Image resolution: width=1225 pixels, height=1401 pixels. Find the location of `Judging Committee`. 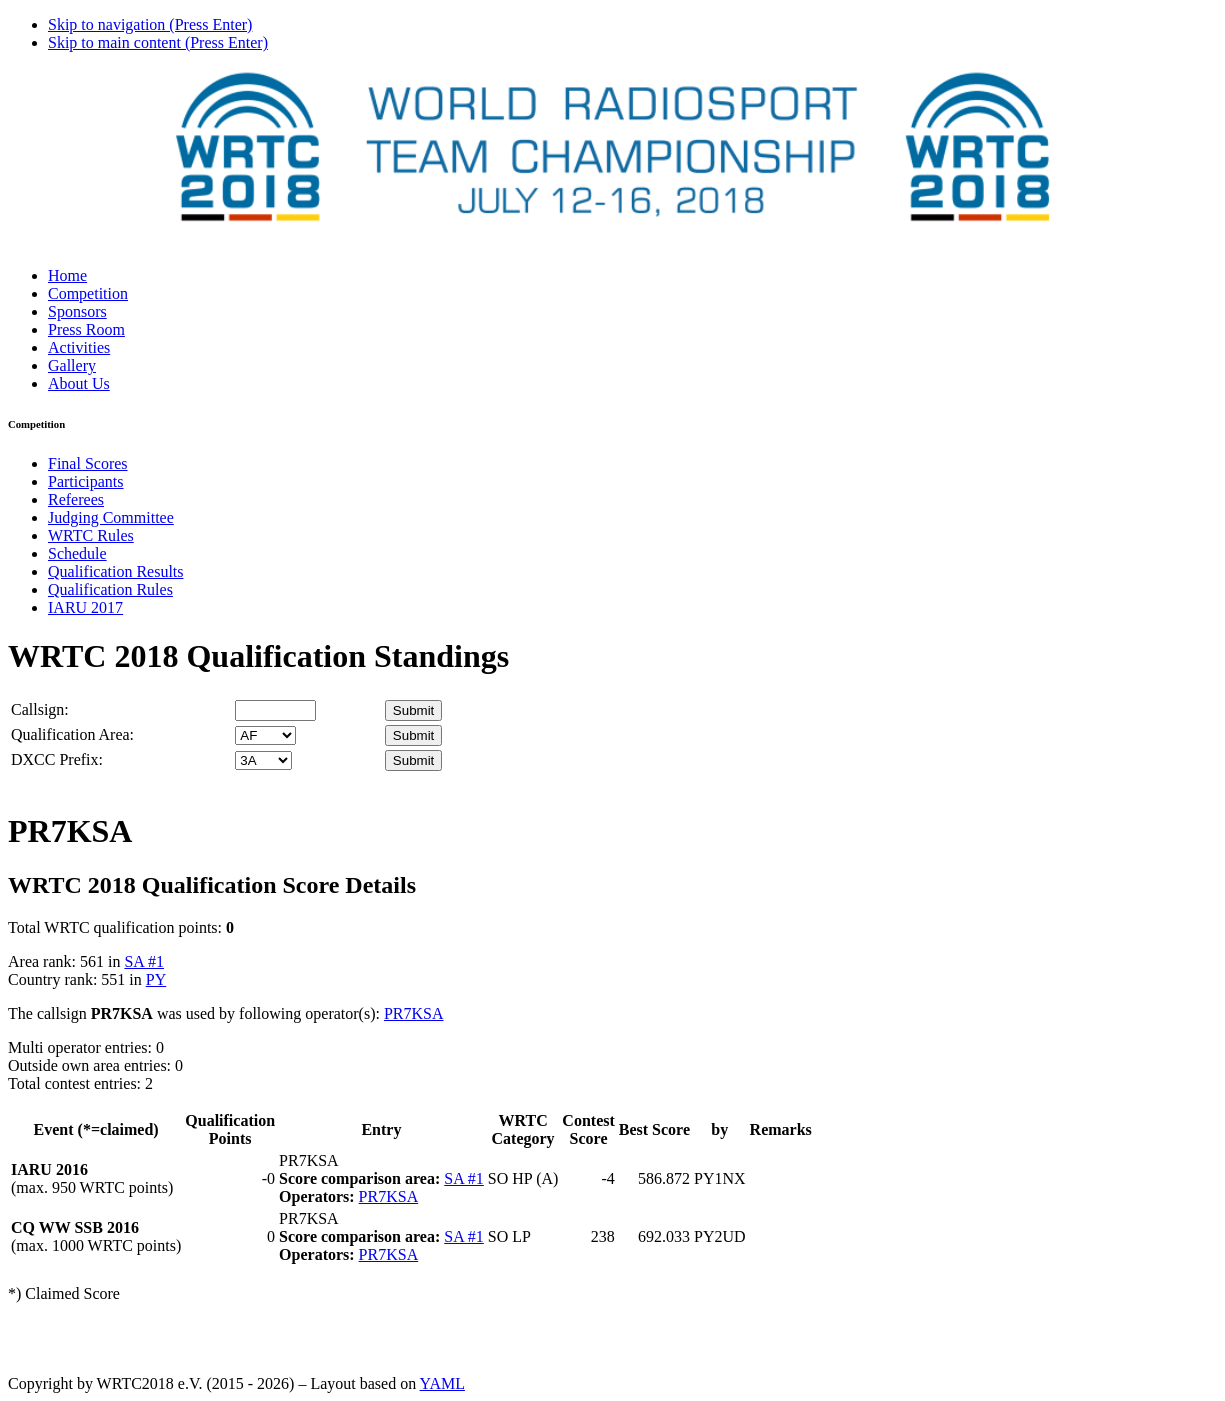

Judging Committee is located at coordinates (111, 517).